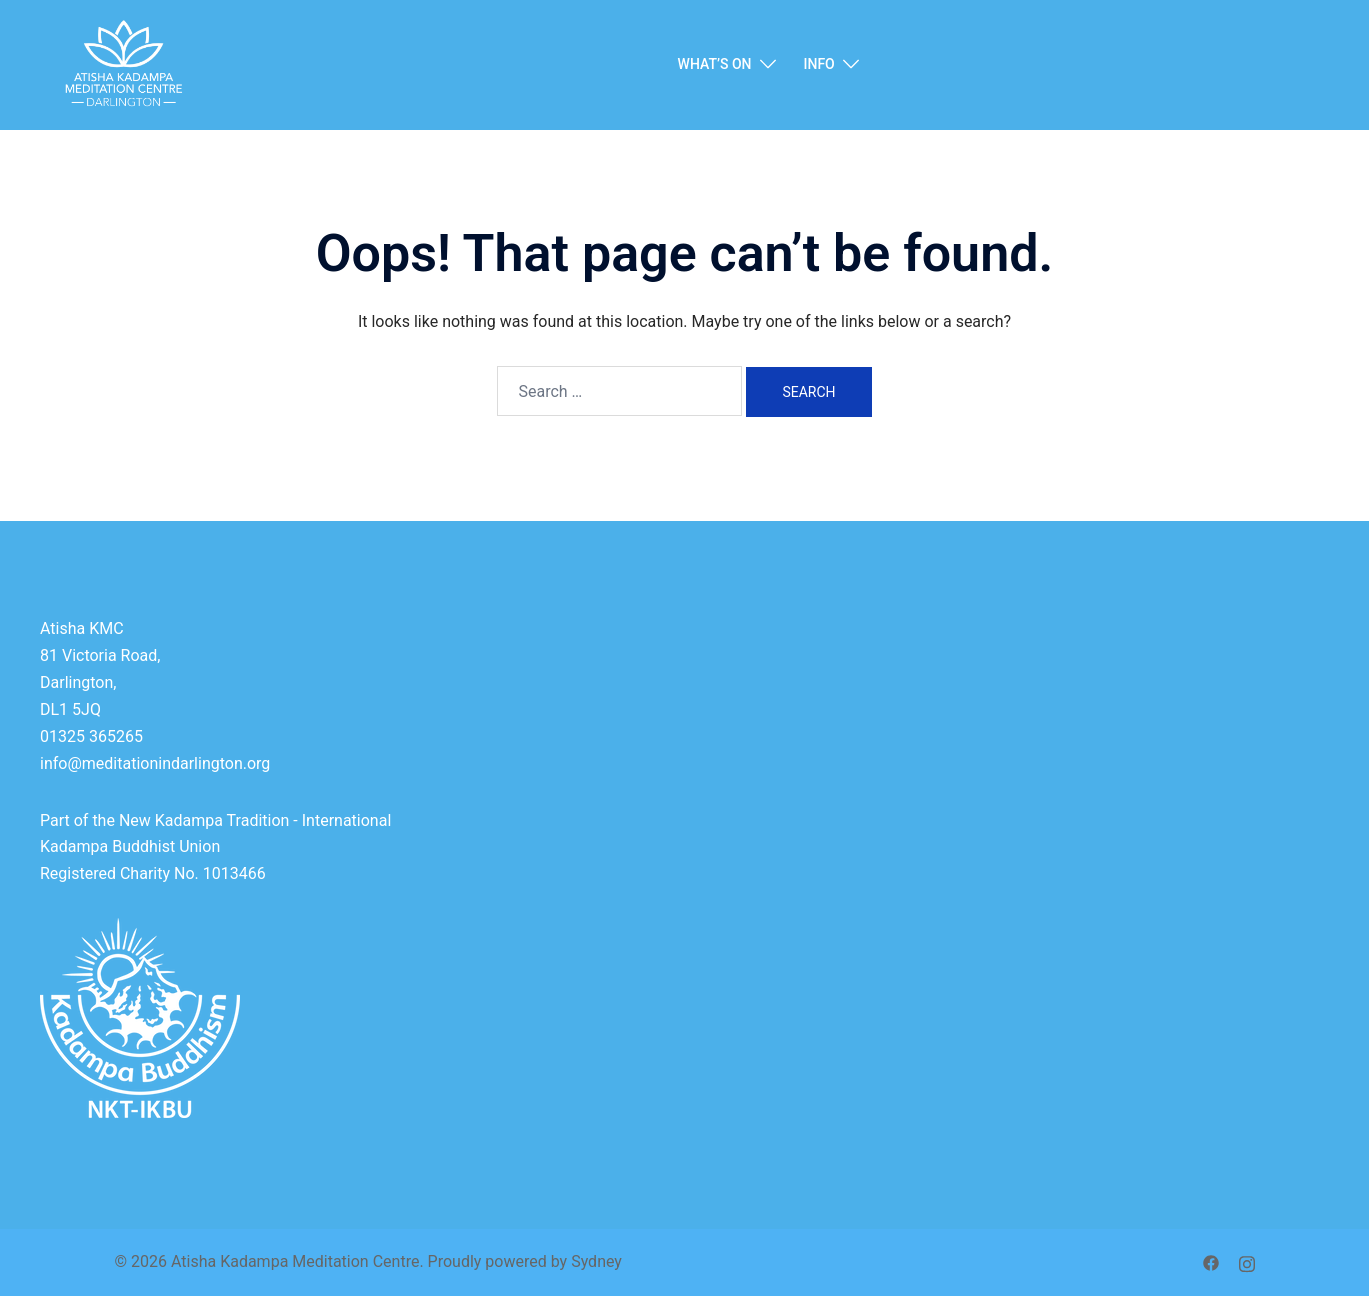  I want to click on WHAT’S ON, so click(715, 64).